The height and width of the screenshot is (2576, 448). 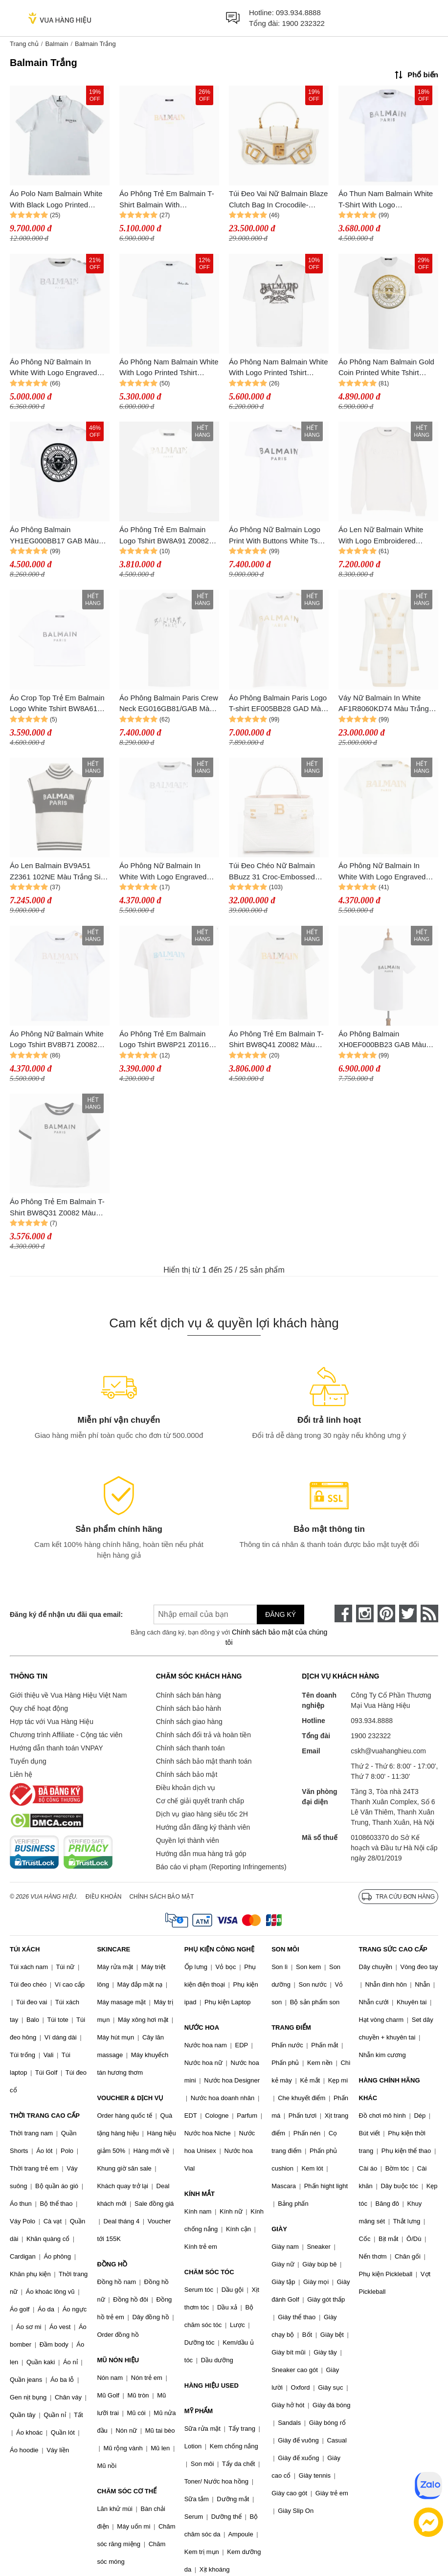 What do you see at coordinates (388, 1751) in the screenshot?
I see `cskh@vuahanghieu.com` at bounding box center [388, 1751].